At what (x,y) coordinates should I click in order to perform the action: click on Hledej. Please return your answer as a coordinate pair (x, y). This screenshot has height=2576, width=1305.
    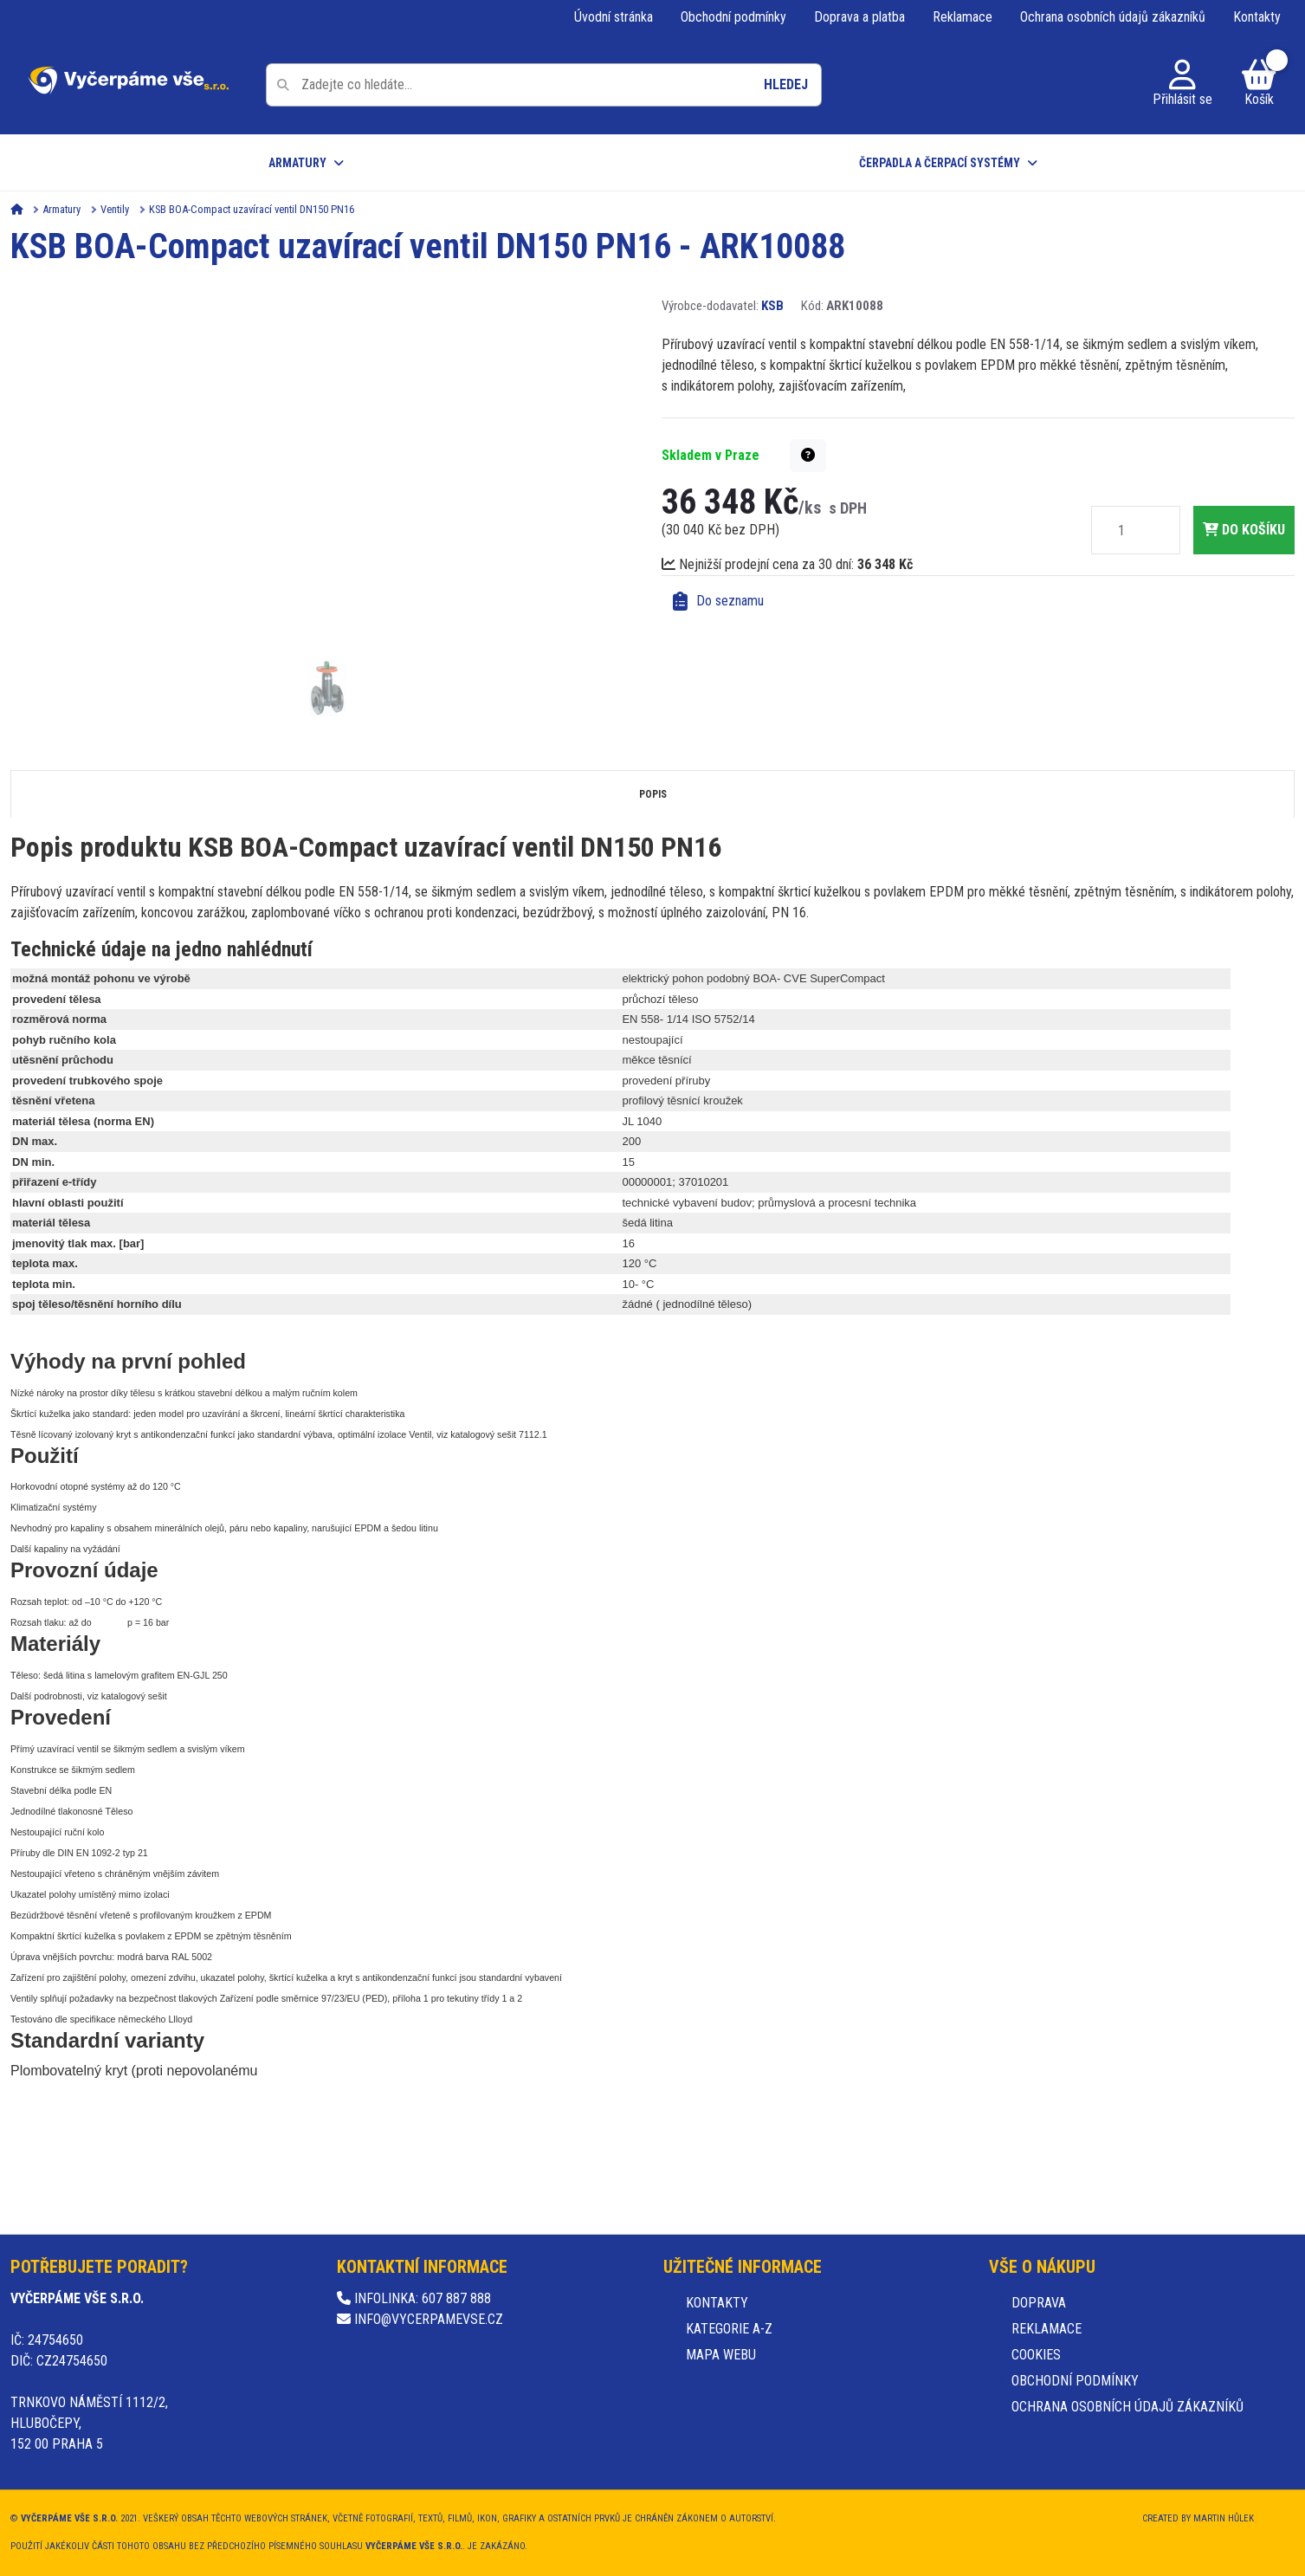
    Looking at the image, I should click on (786, 84).